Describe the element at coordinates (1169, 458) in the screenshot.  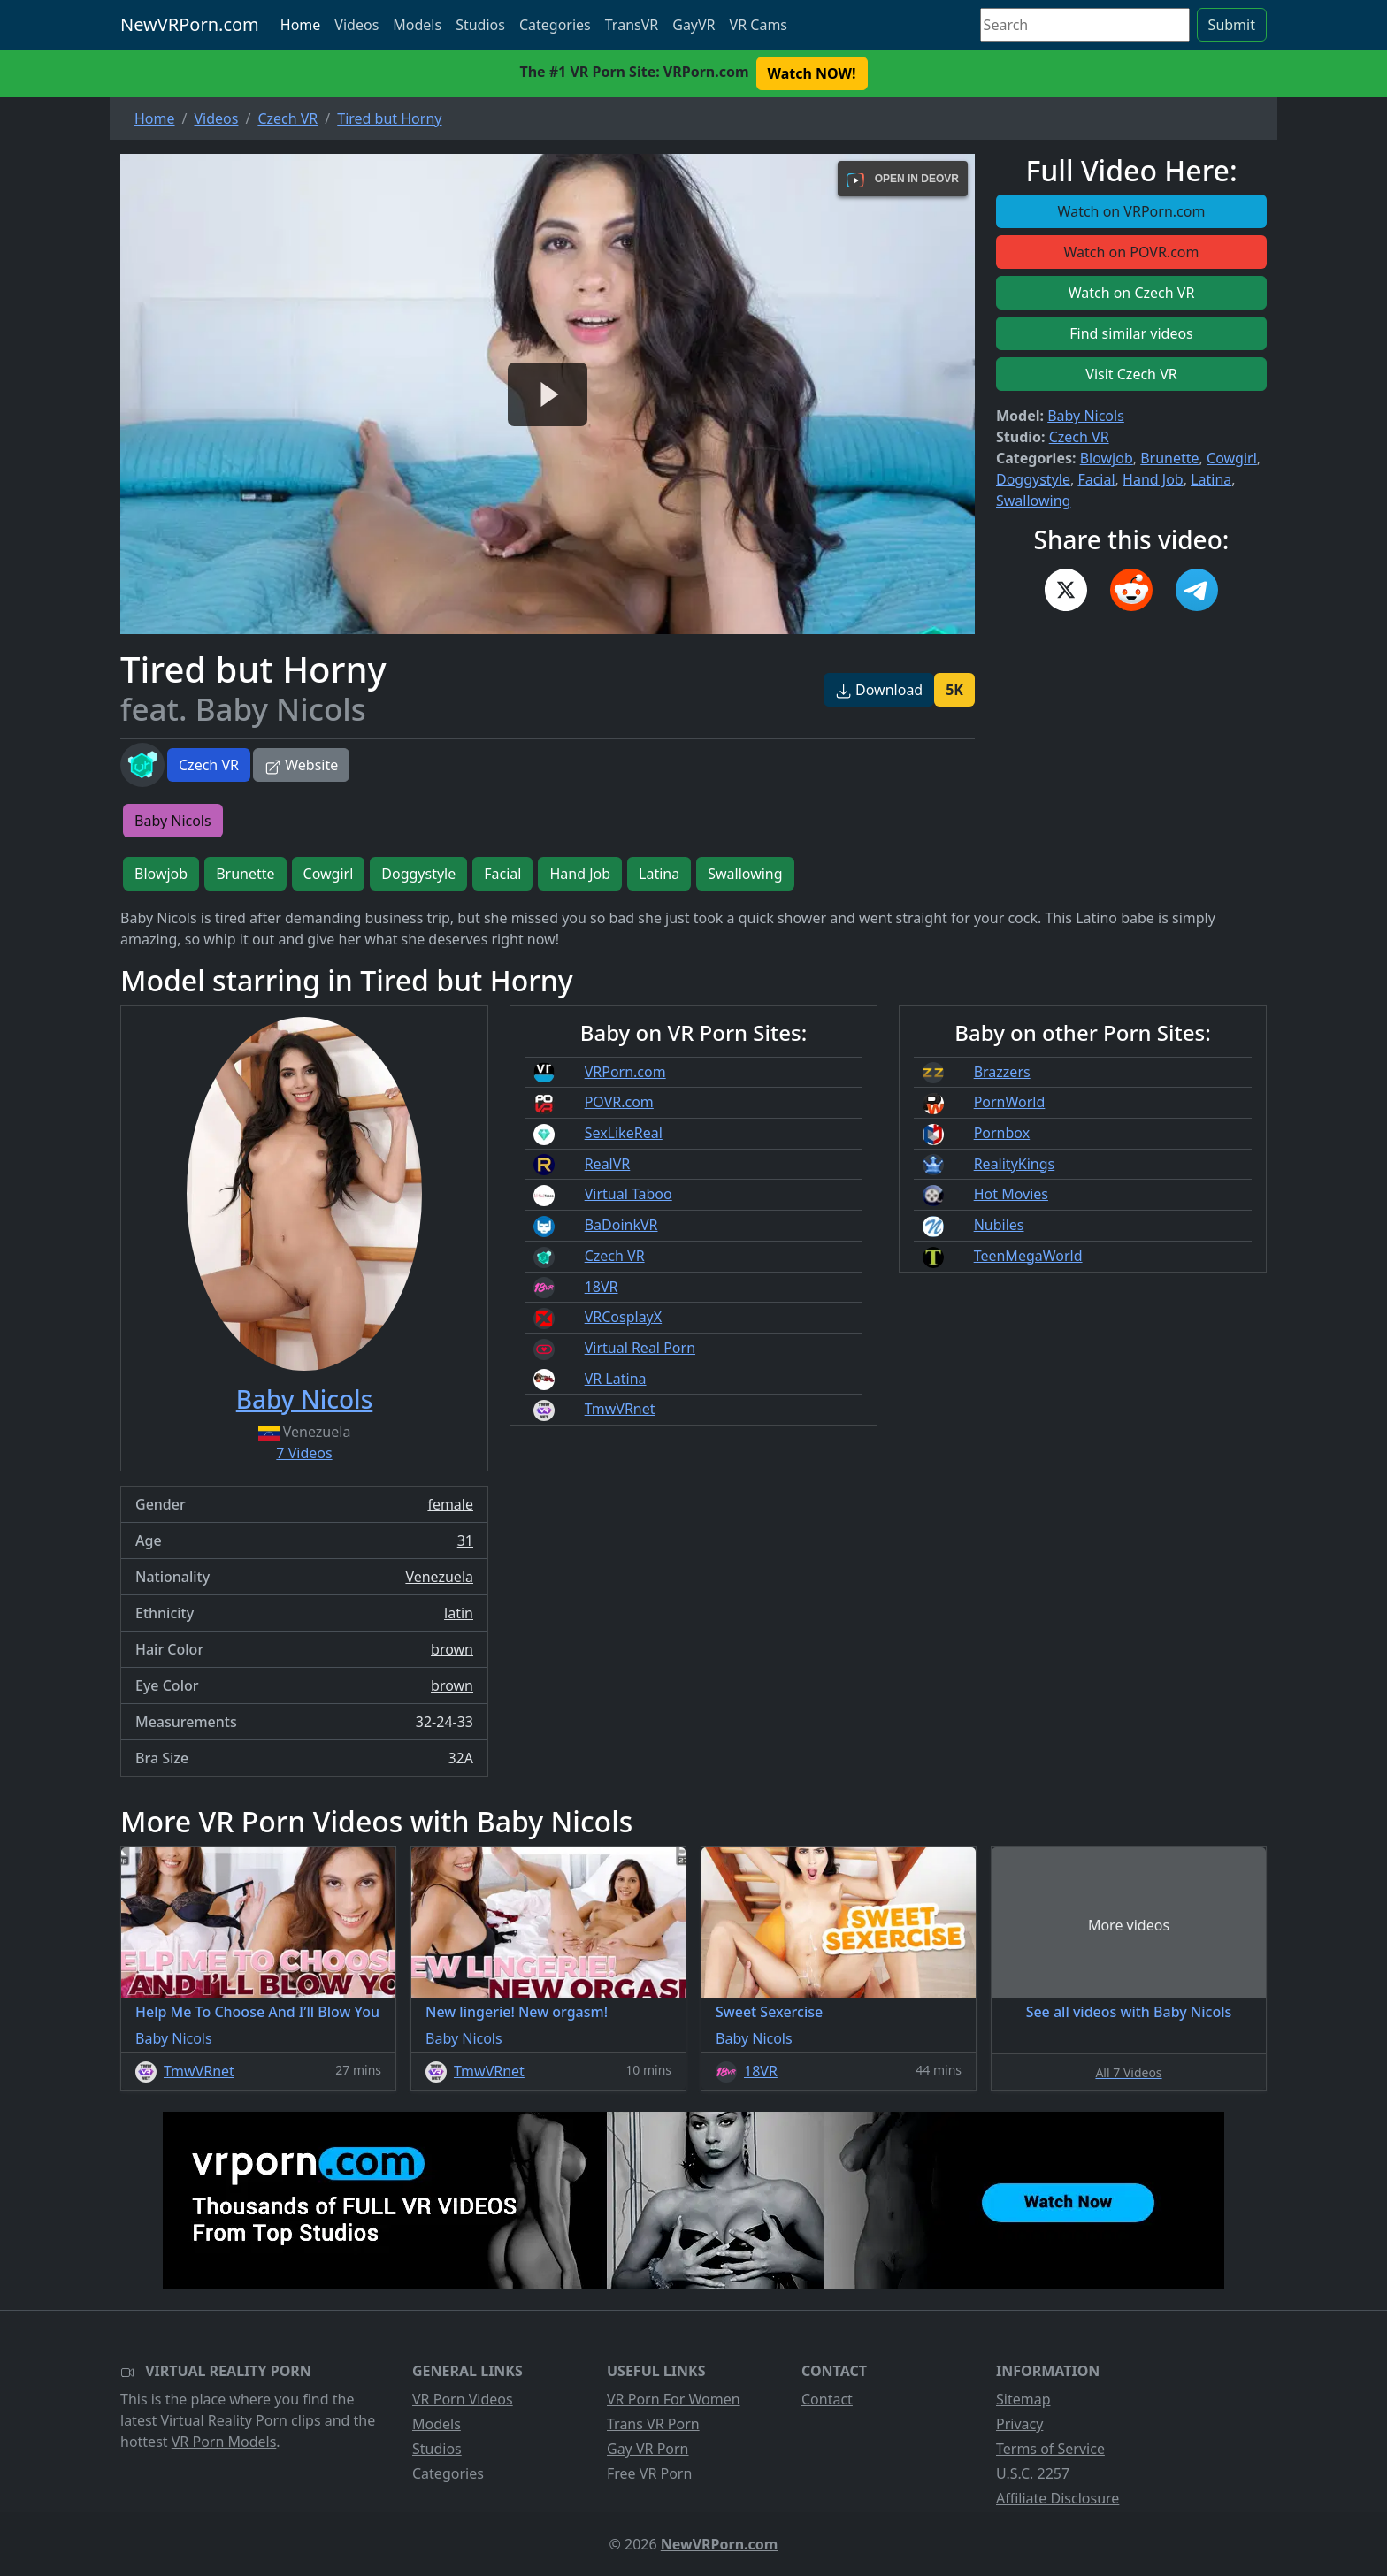
I see `Brunette` at that location.